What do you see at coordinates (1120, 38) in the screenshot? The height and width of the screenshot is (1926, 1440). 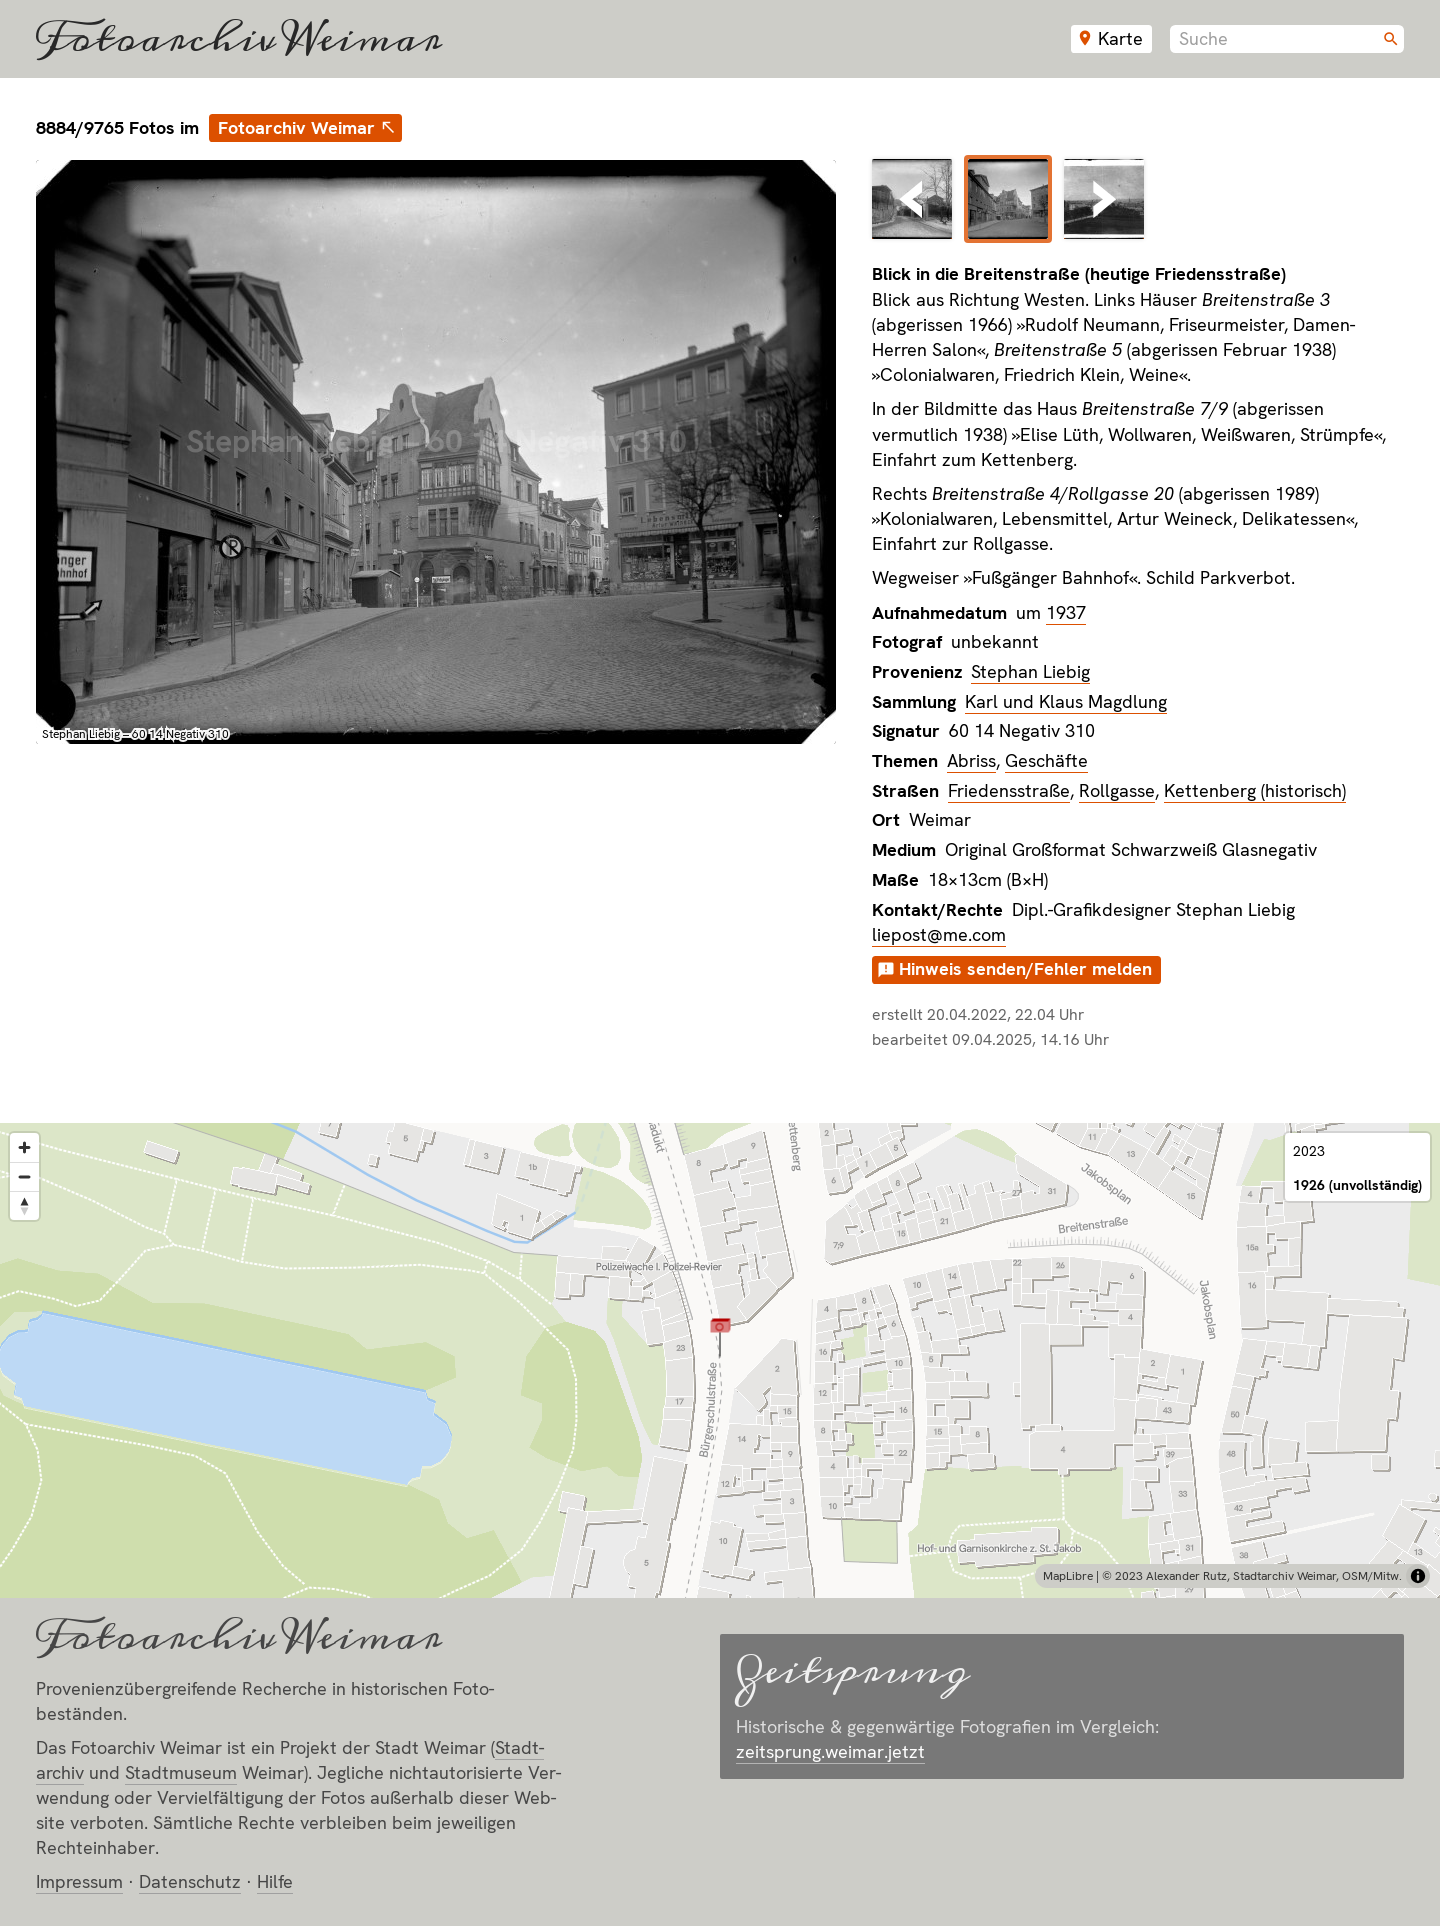 I see `Karte` at bounding box center [1120, 38].